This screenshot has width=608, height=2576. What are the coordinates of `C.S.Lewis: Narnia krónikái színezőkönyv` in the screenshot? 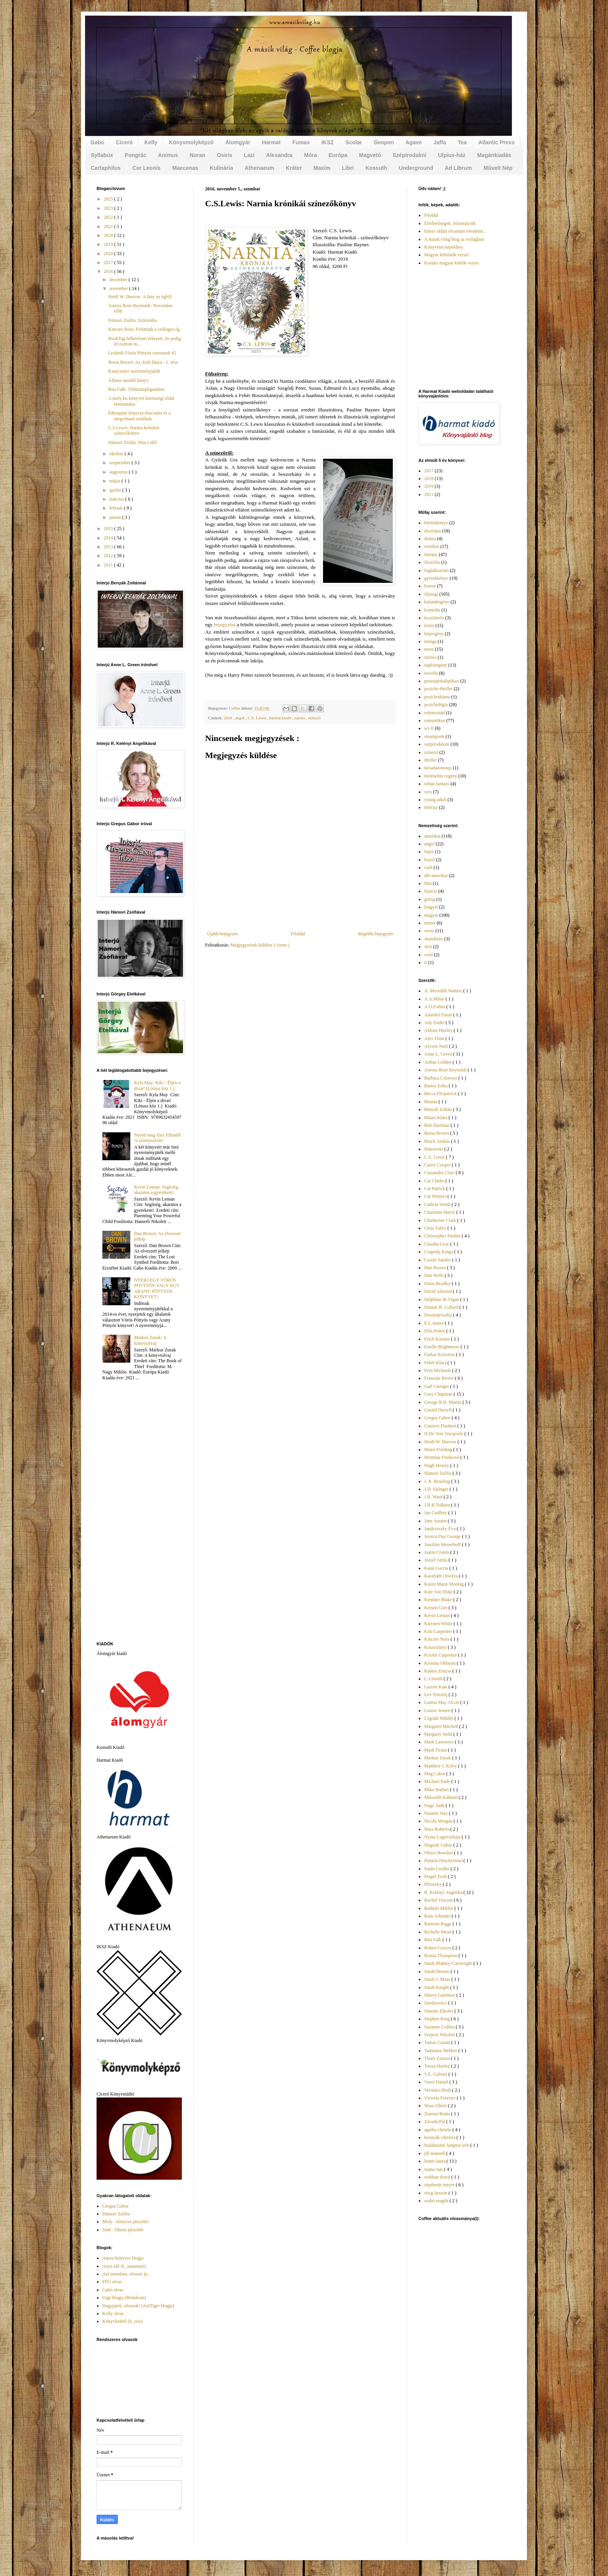 It's located at (133, 430).